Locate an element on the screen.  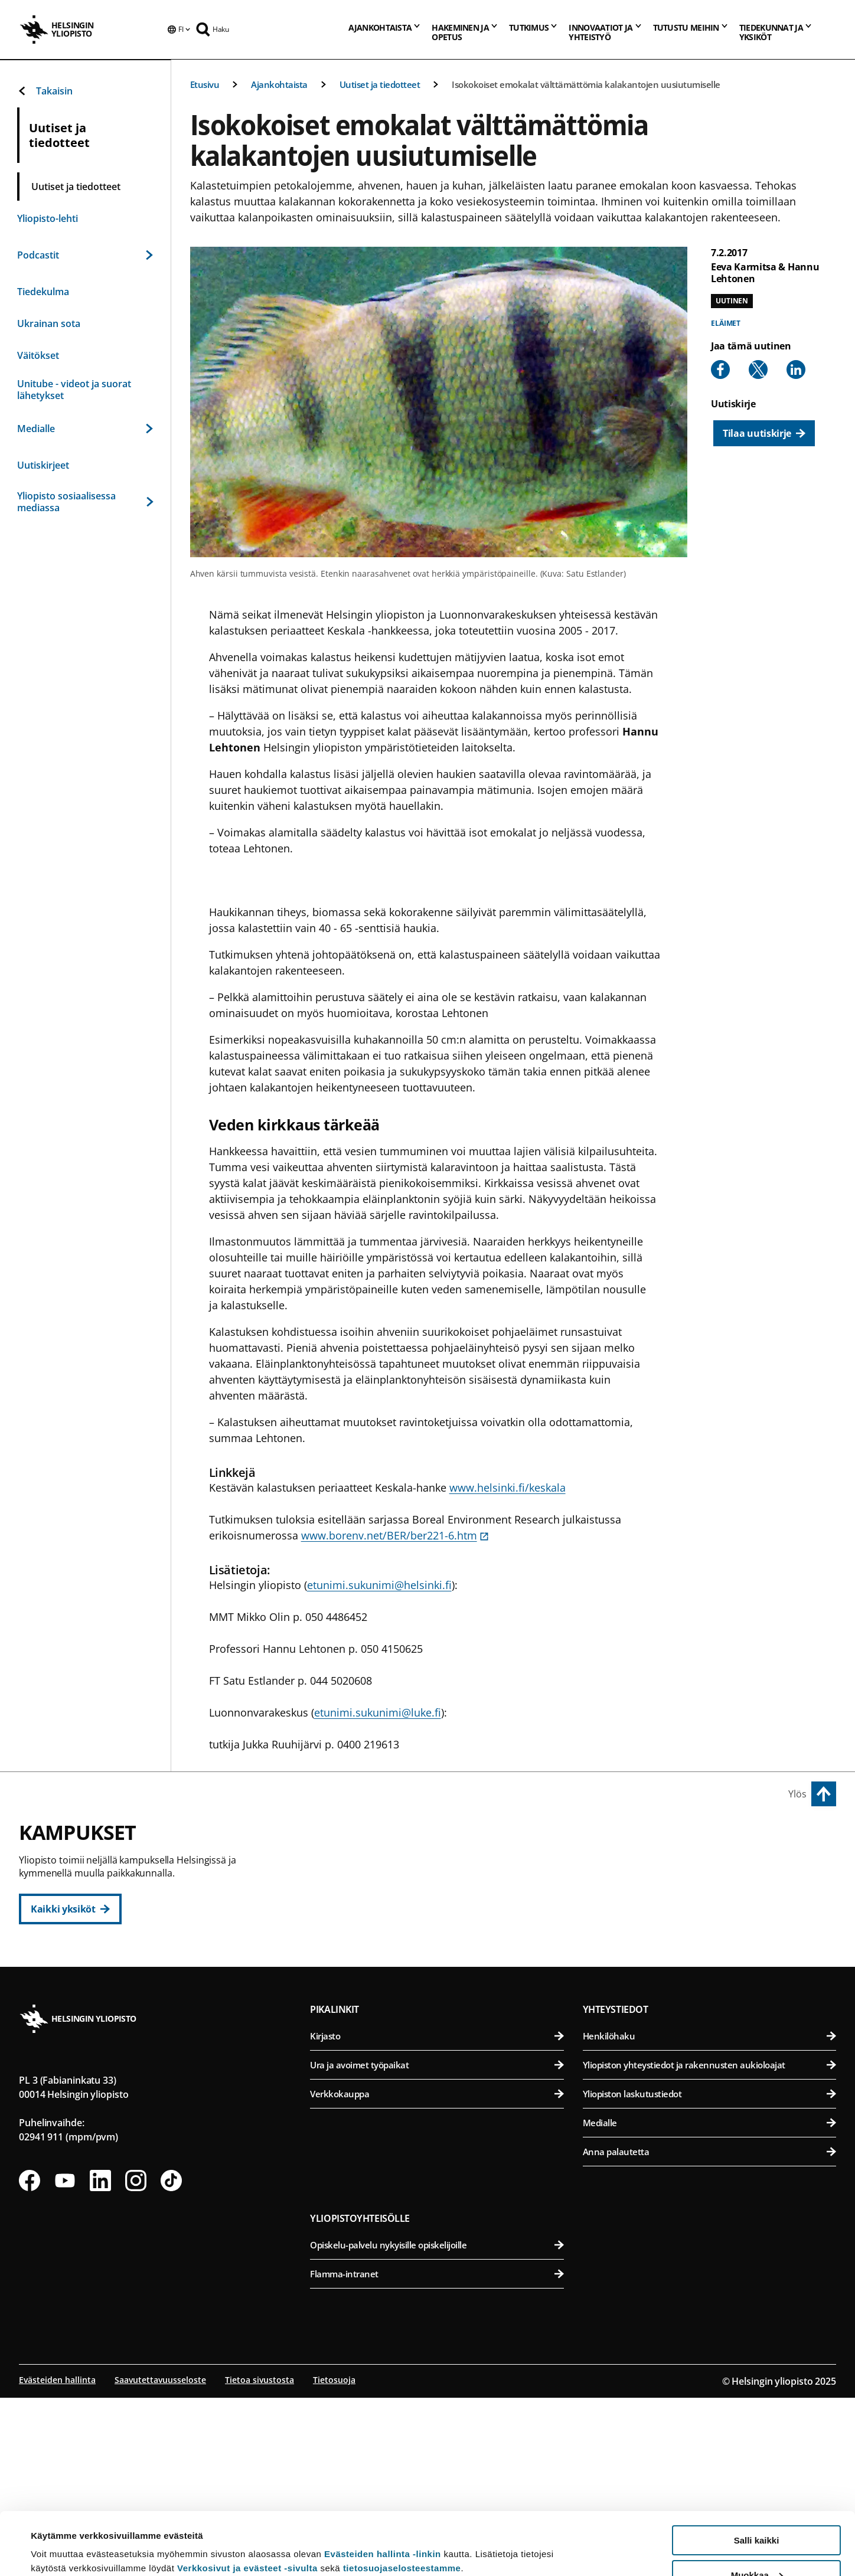
[Kaikki yksiköt] is located at coordinates (70, 1909).